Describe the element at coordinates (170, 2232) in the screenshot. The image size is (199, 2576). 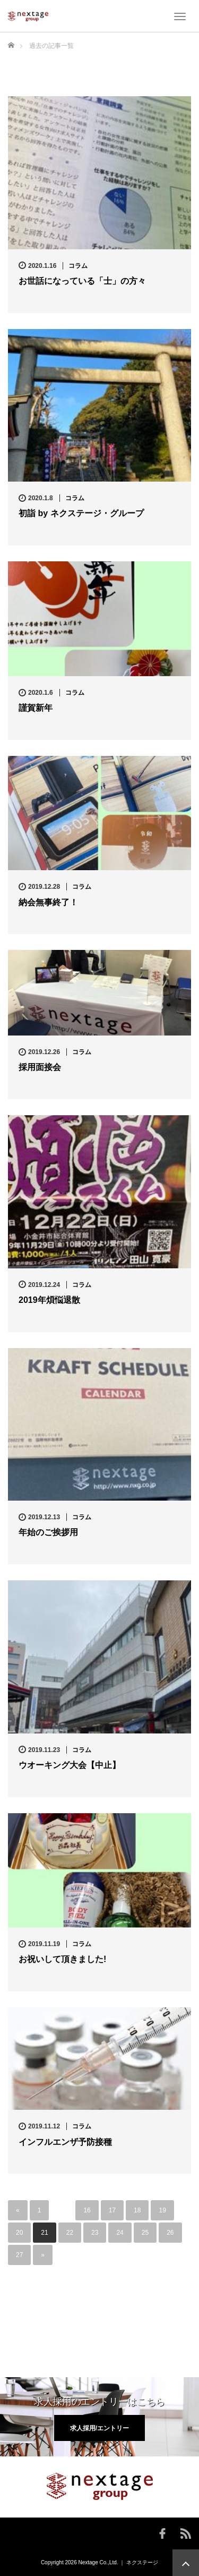
I see `26` at that location.